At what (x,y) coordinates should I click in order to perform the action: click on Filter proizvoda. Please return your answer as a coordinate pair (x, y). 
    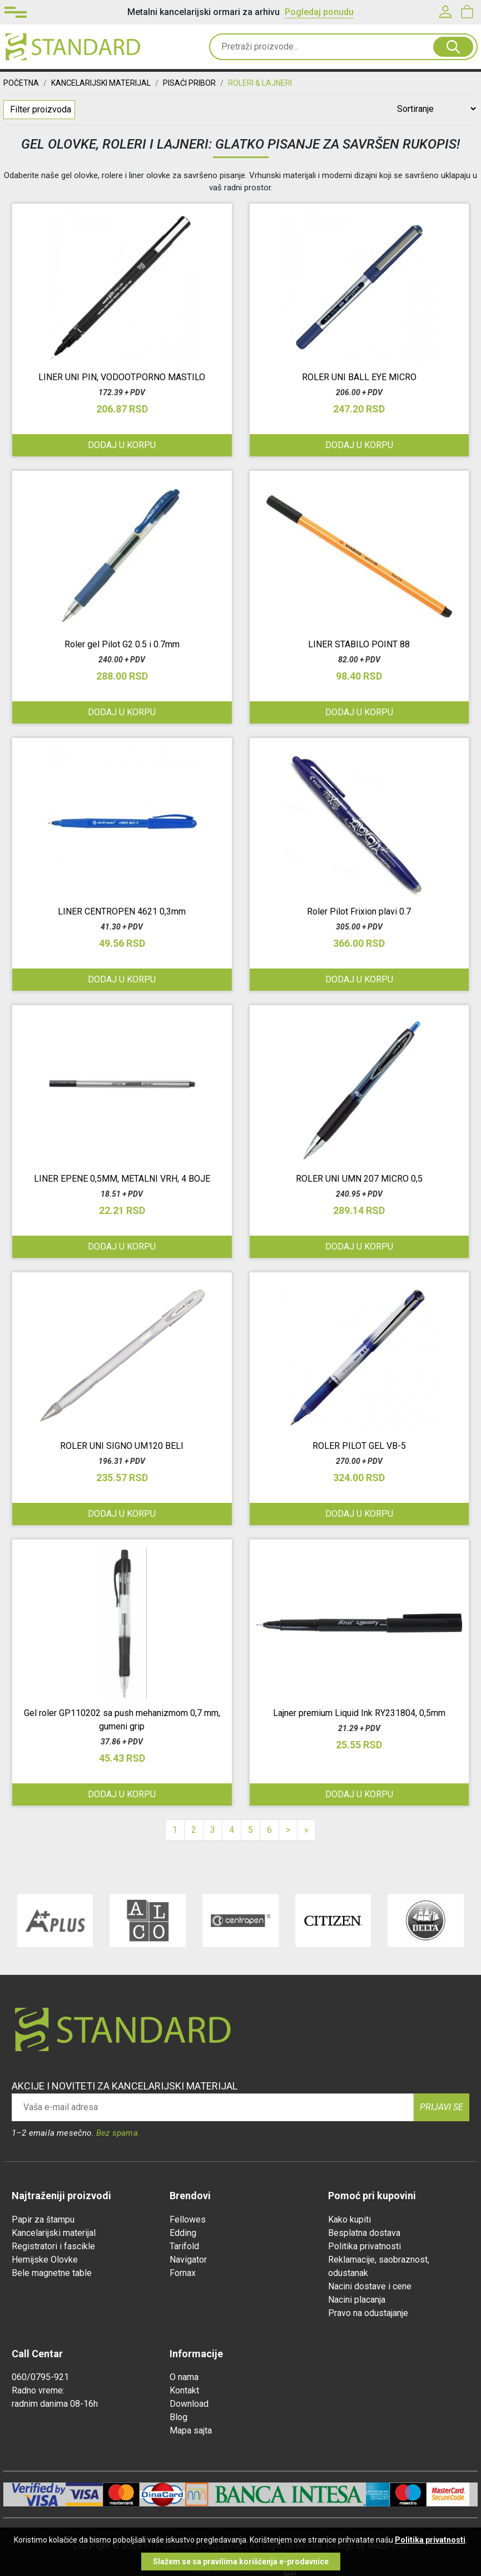
    Looking at the image, I should click on (40, 109).